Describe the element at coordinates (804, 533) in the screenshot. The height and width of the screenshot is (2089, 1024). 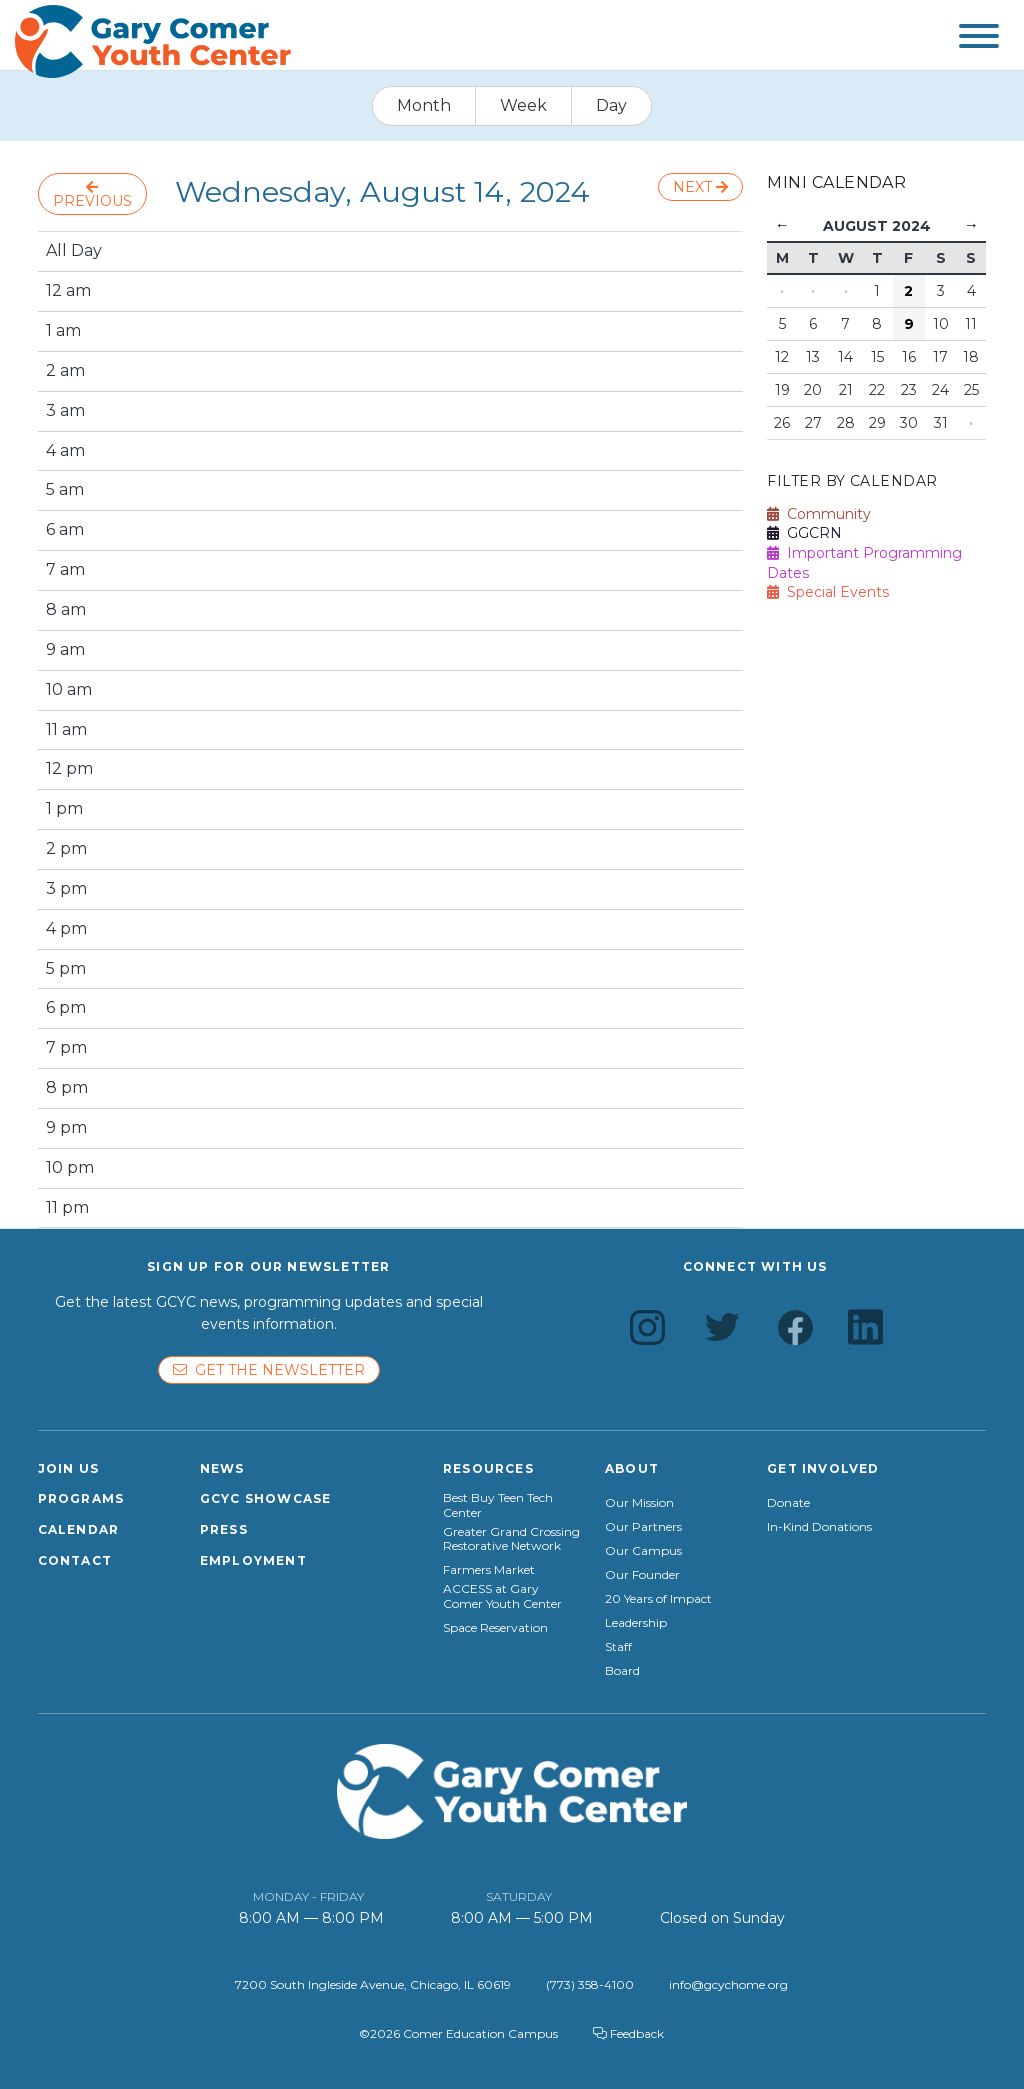
I see `GGCRN` at that location.